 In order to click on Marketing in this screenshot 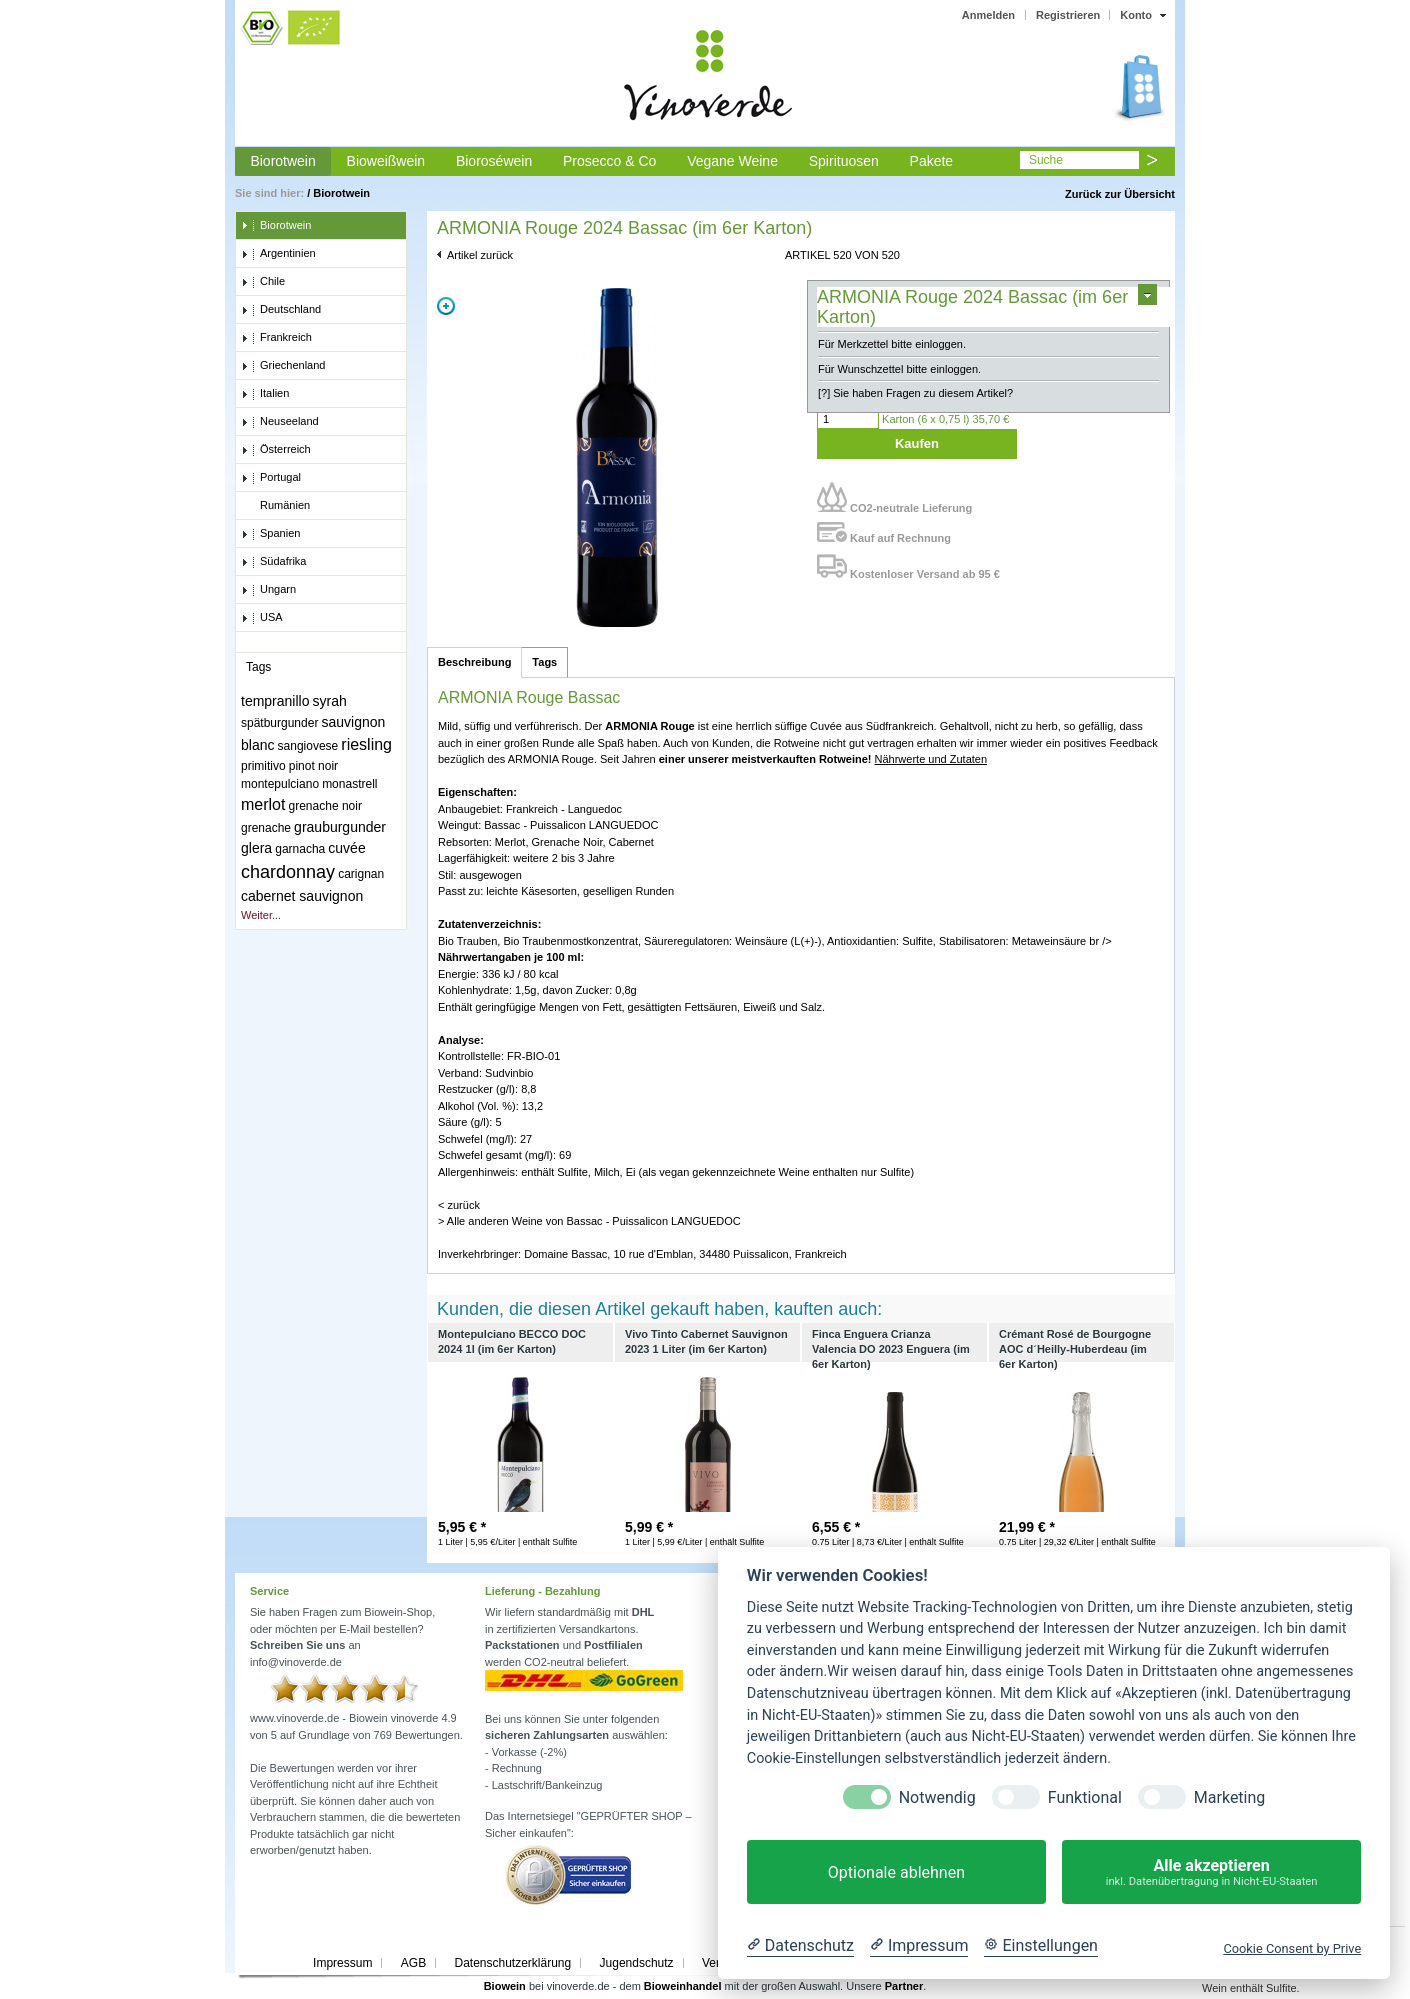, I will do `click(1229, 1797)`.